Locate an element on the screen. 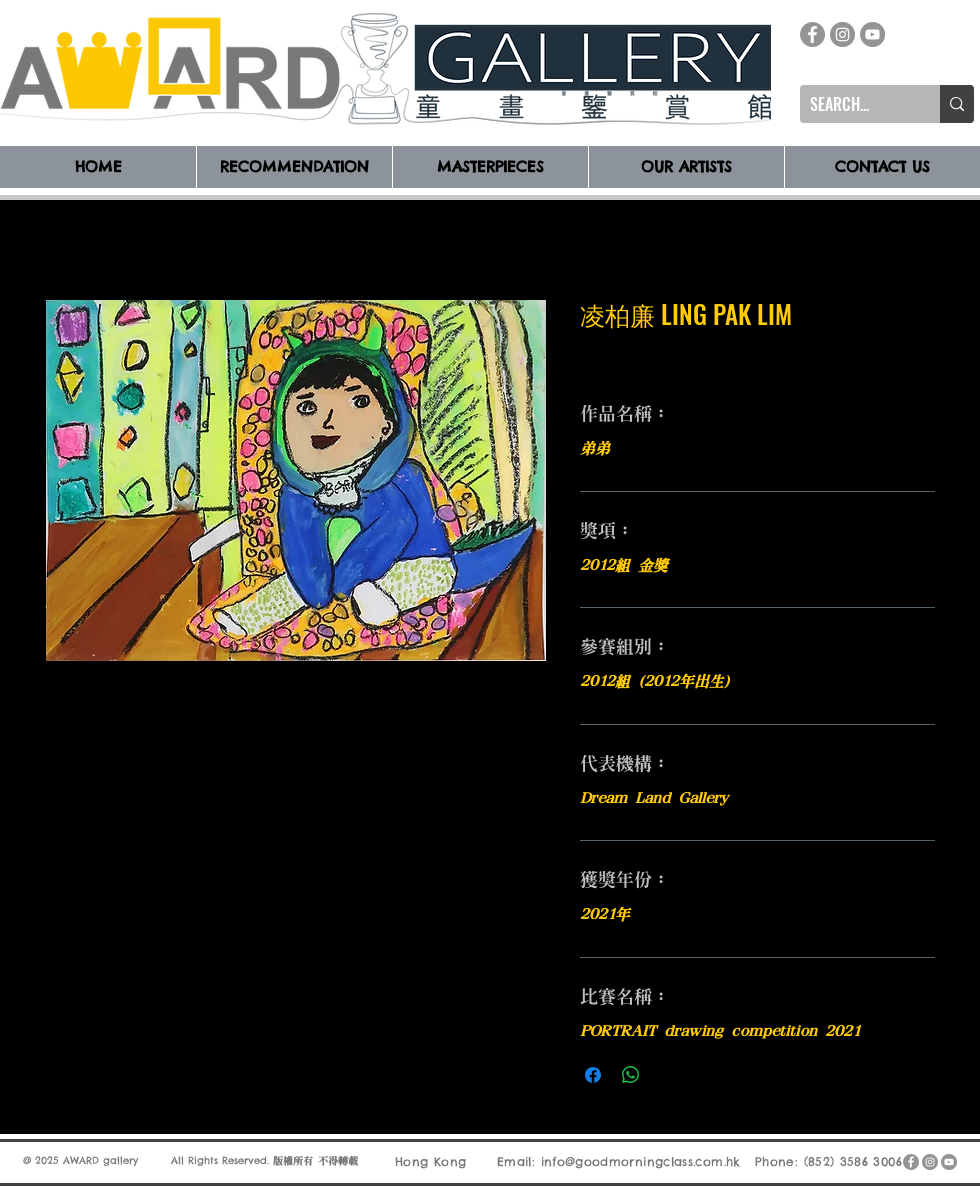 Image resolution: width=980 pixels, height=1188 pixels. [Facebook] is located at coordinates (812, 34).